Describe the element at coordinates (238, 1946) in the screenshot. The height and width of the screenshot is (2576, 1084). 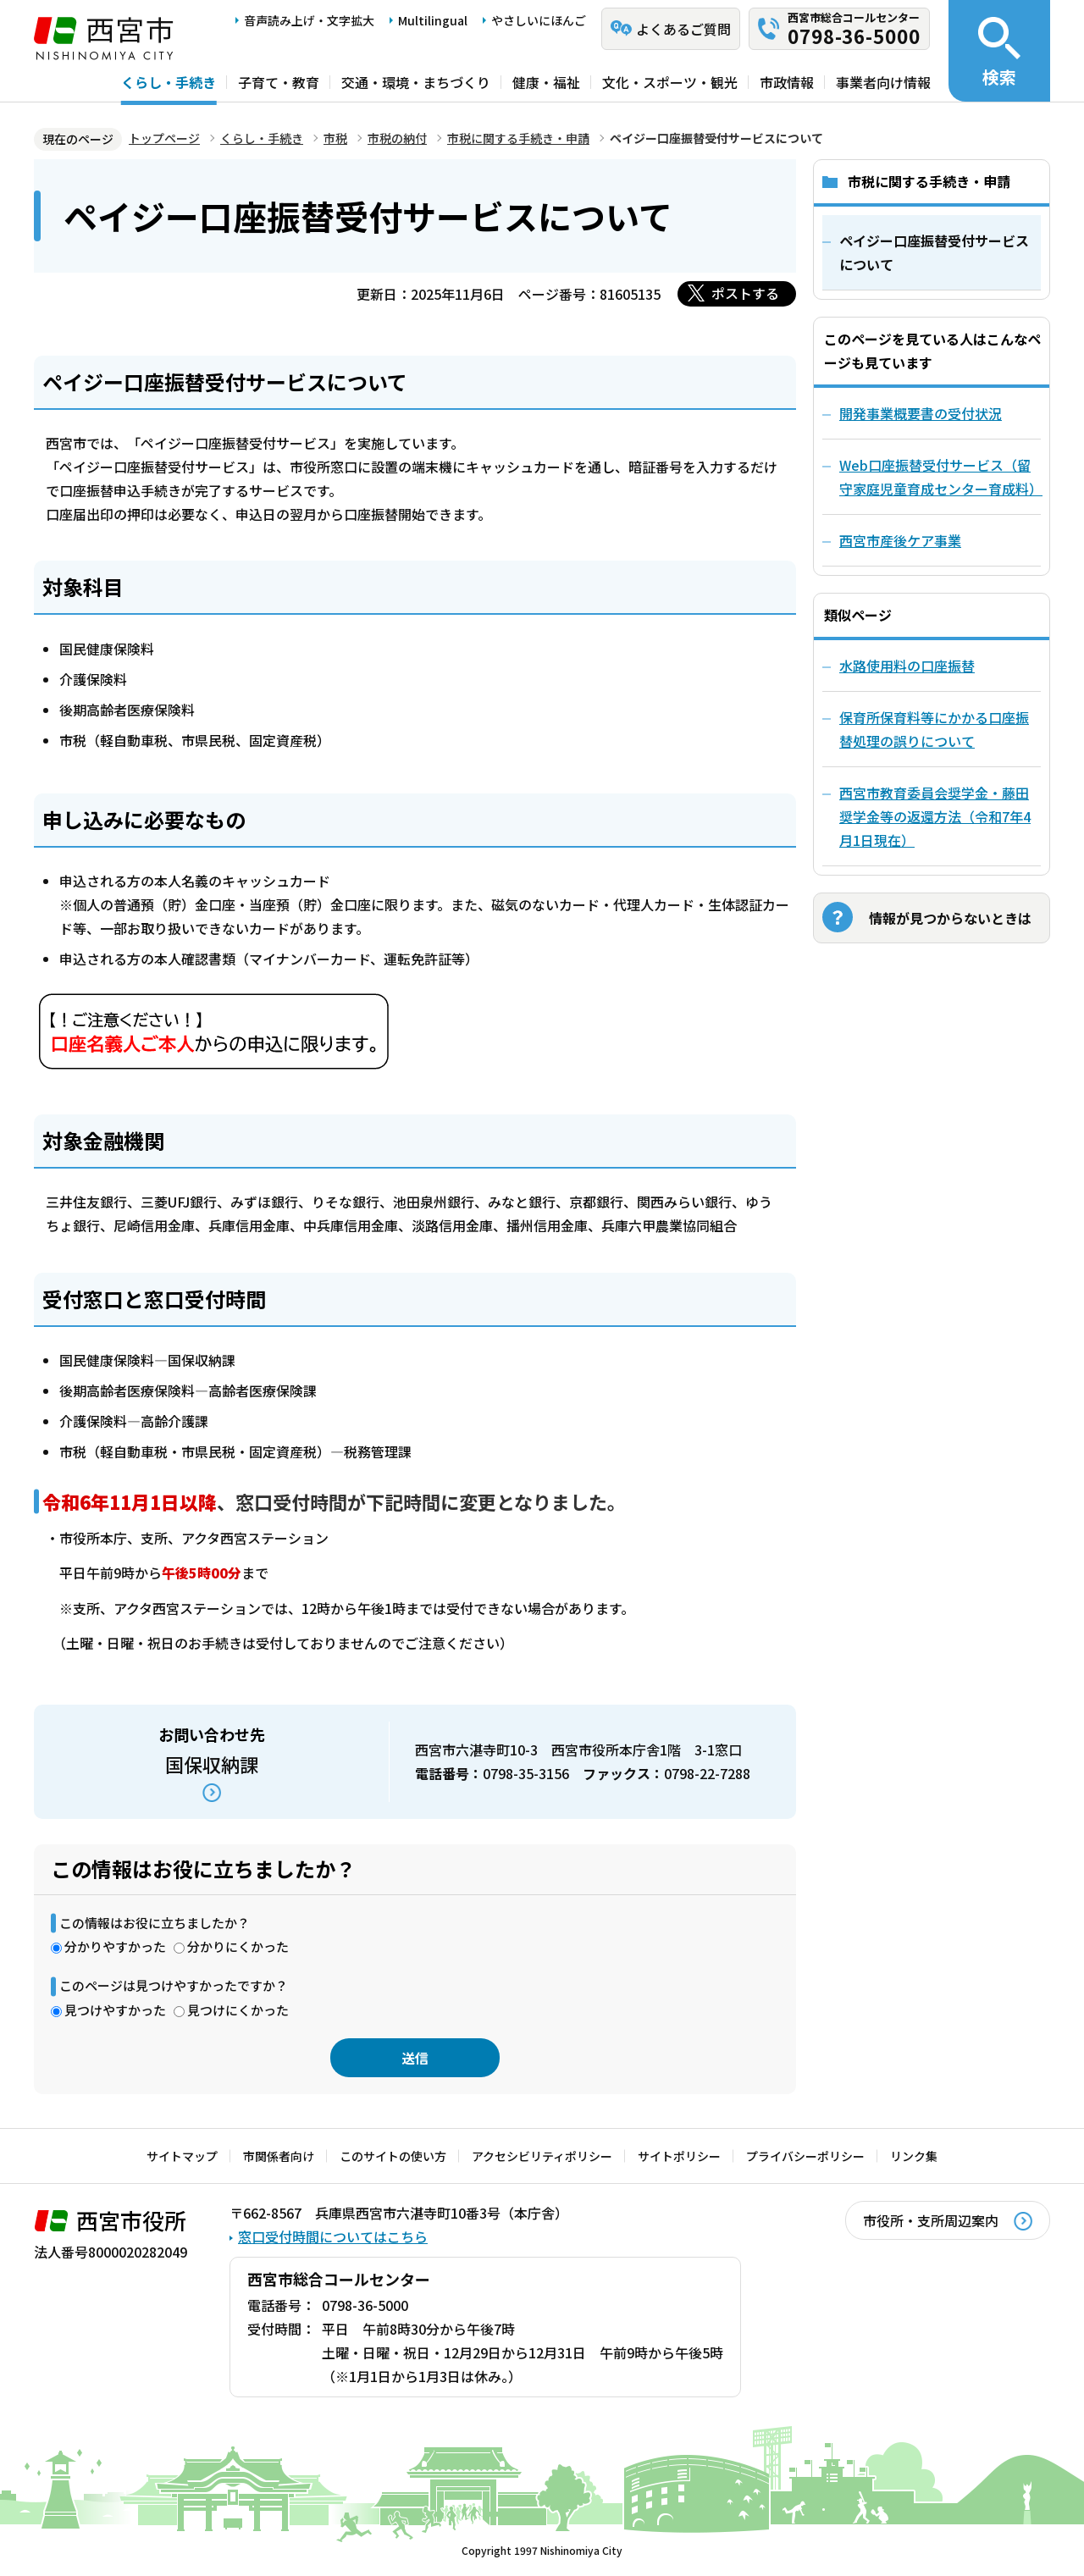
I see `分かりにくかった` at that location.